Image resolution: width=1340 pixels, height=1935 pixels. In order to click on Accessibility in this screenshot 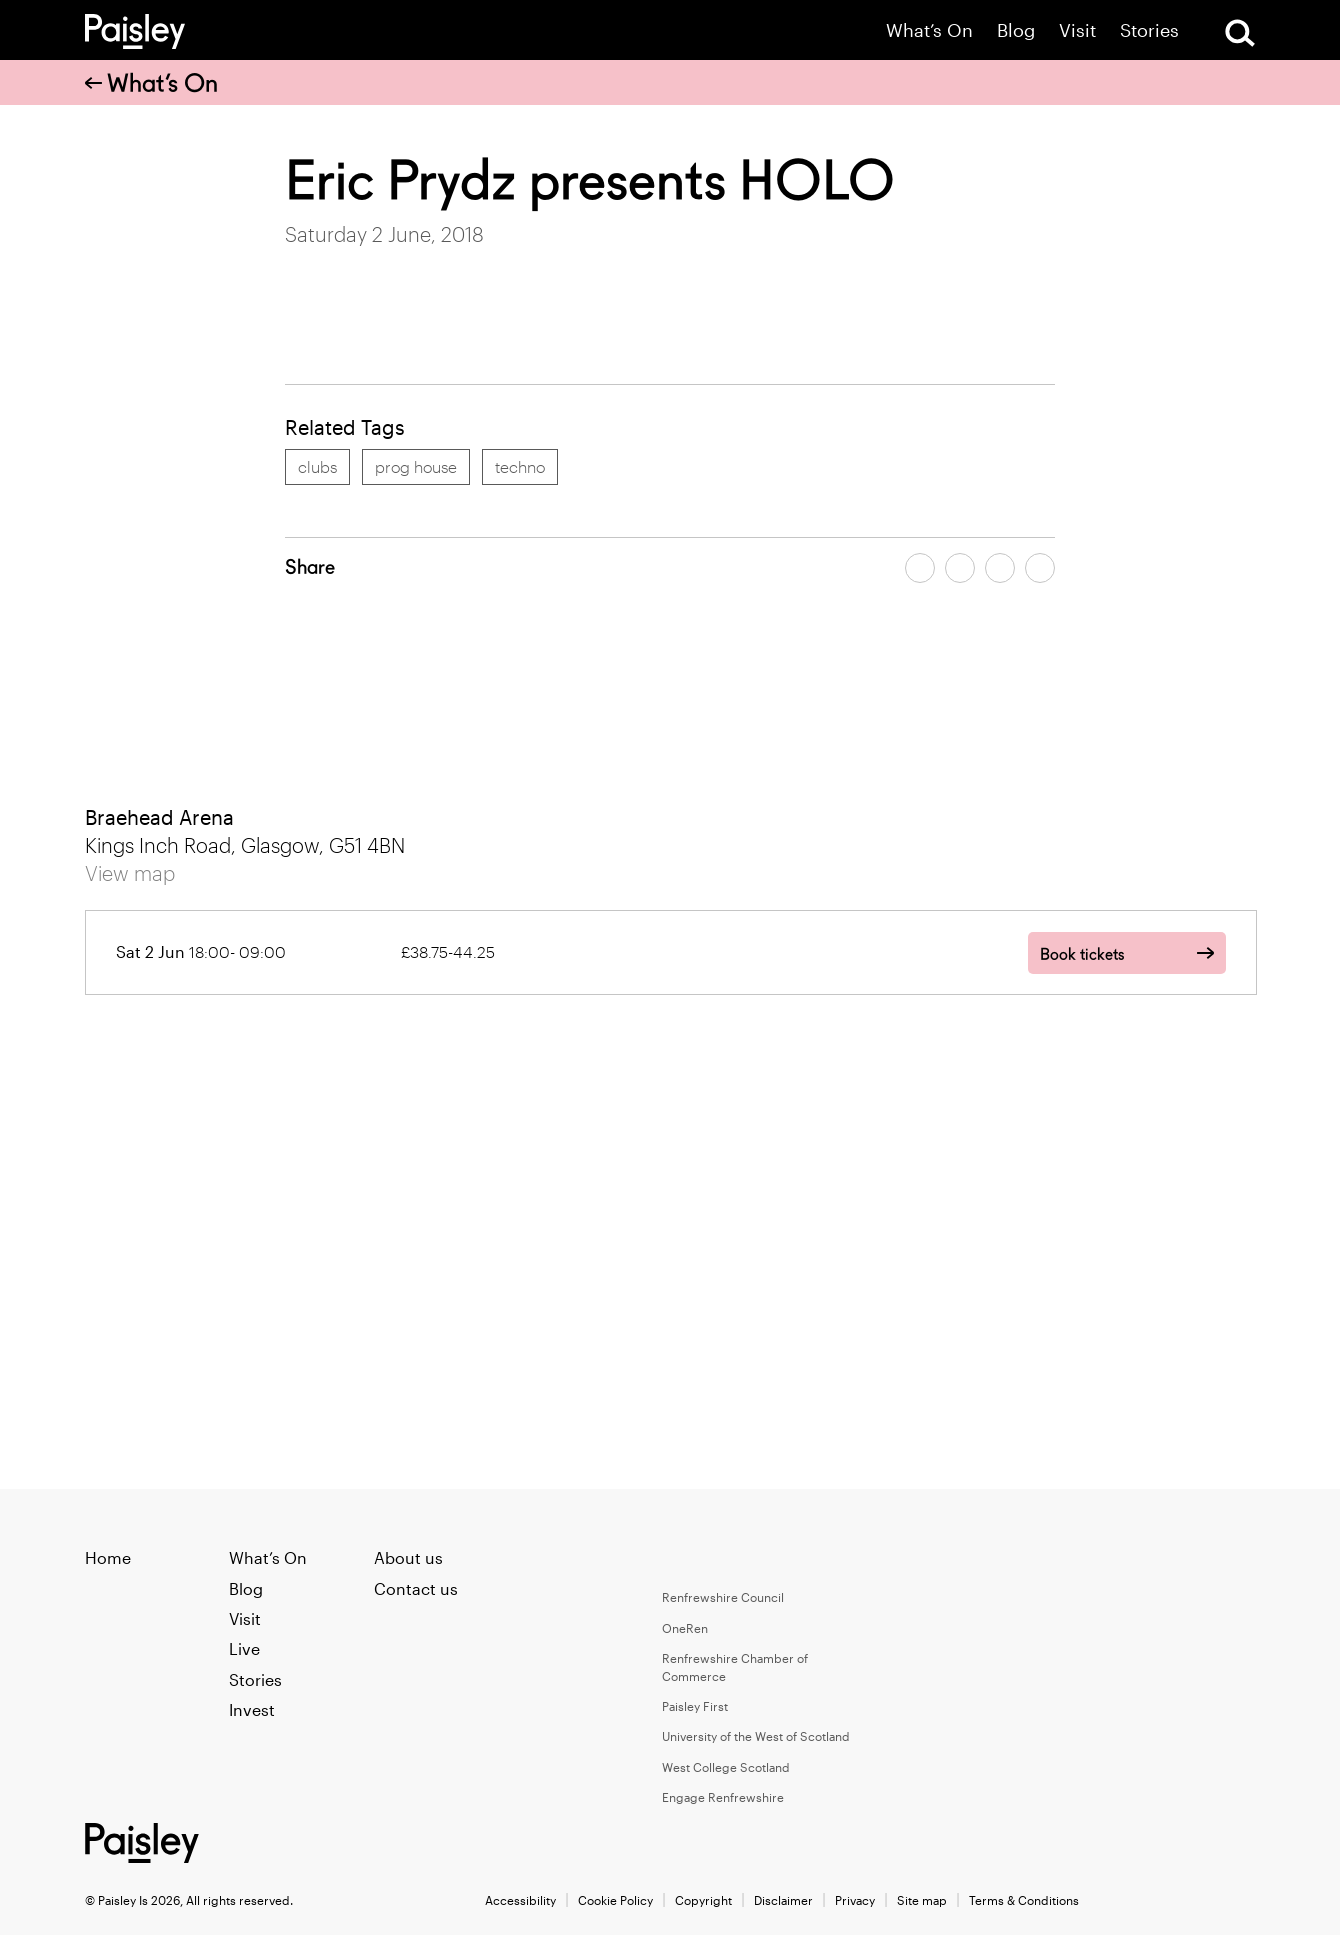, I will do `click(520, 1900)`.